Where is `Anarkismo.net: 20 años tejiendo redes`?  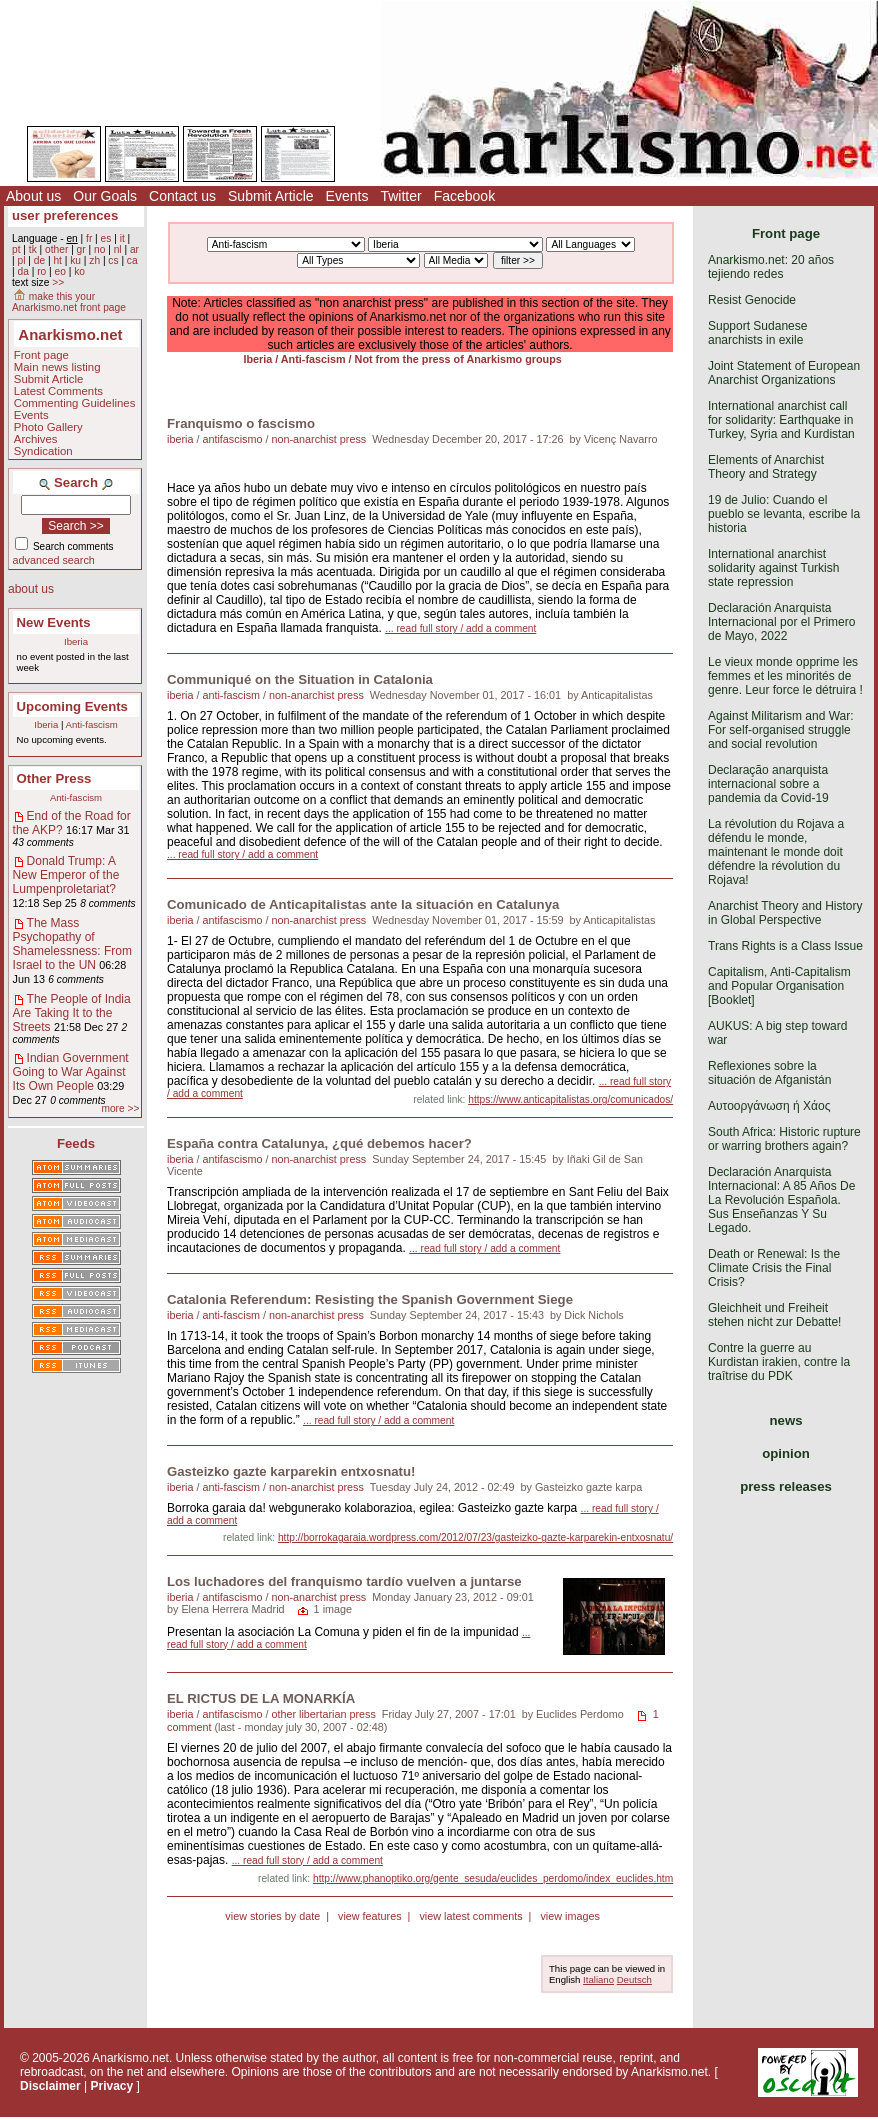
Anarkismo.net: 20 años tejiendo redes is located at coordinates (771, 267).